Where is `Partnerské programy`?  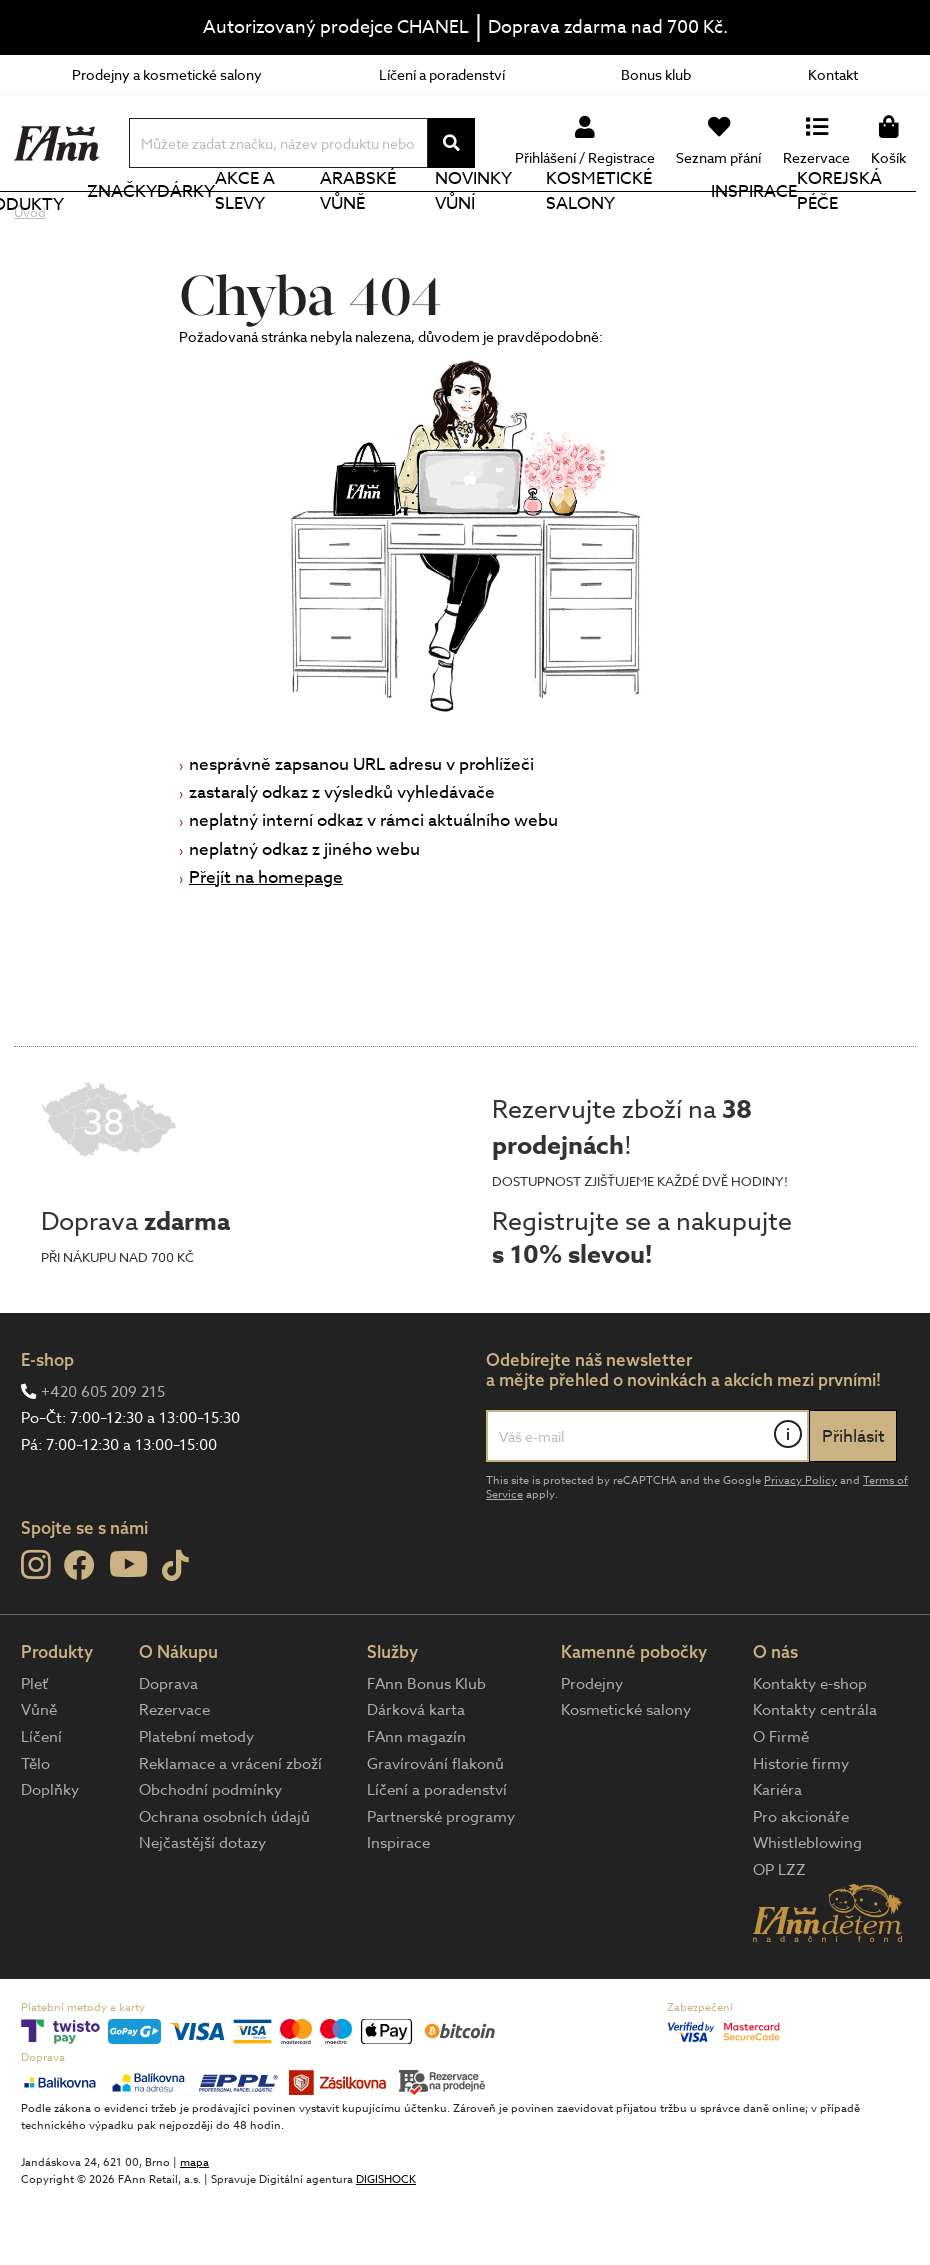 Partnerské programy is located at coordinates (441, 1884).